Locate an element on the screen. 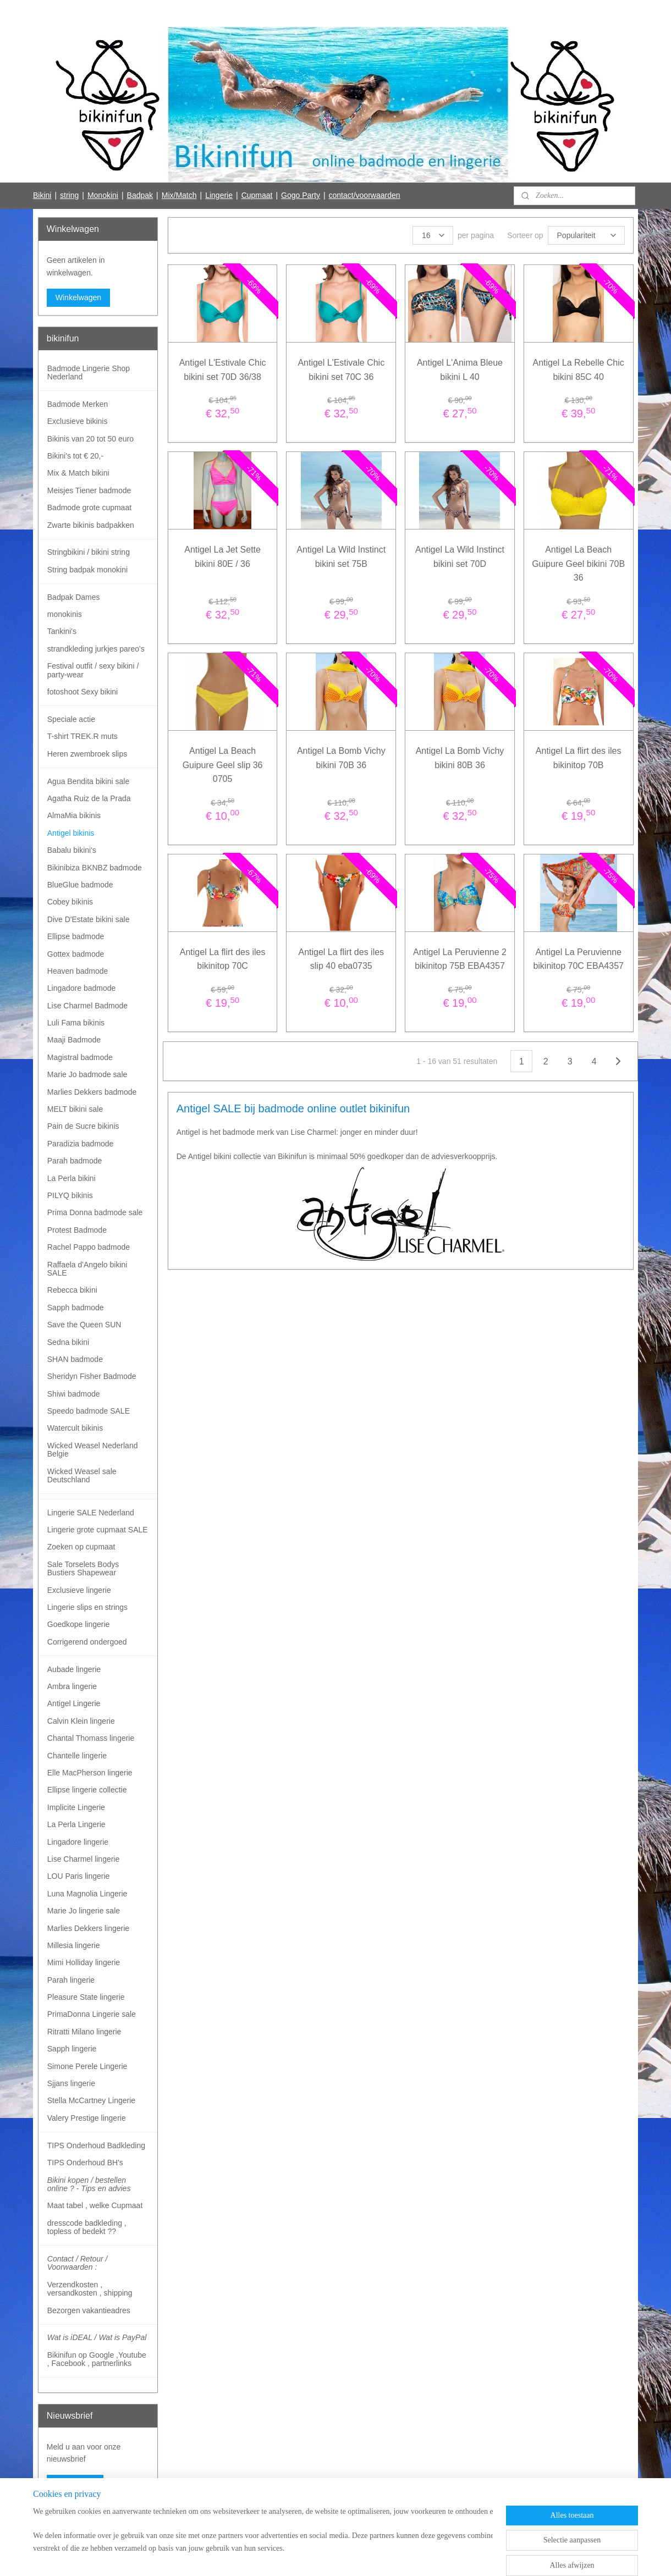  Bikinibiza BKNBZ badmode is located at coordinates (94, 867).